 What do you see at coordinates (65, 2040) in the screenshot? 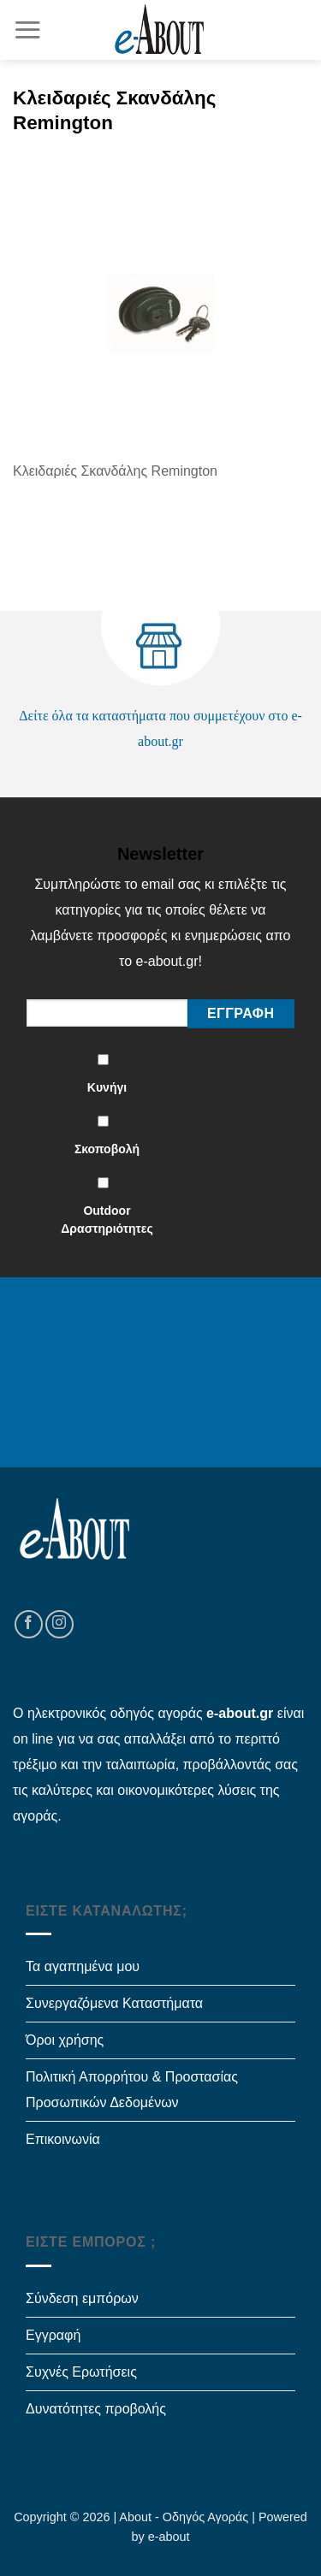
I see `Όροι χρήσης` at bounding box center [65, 2040].